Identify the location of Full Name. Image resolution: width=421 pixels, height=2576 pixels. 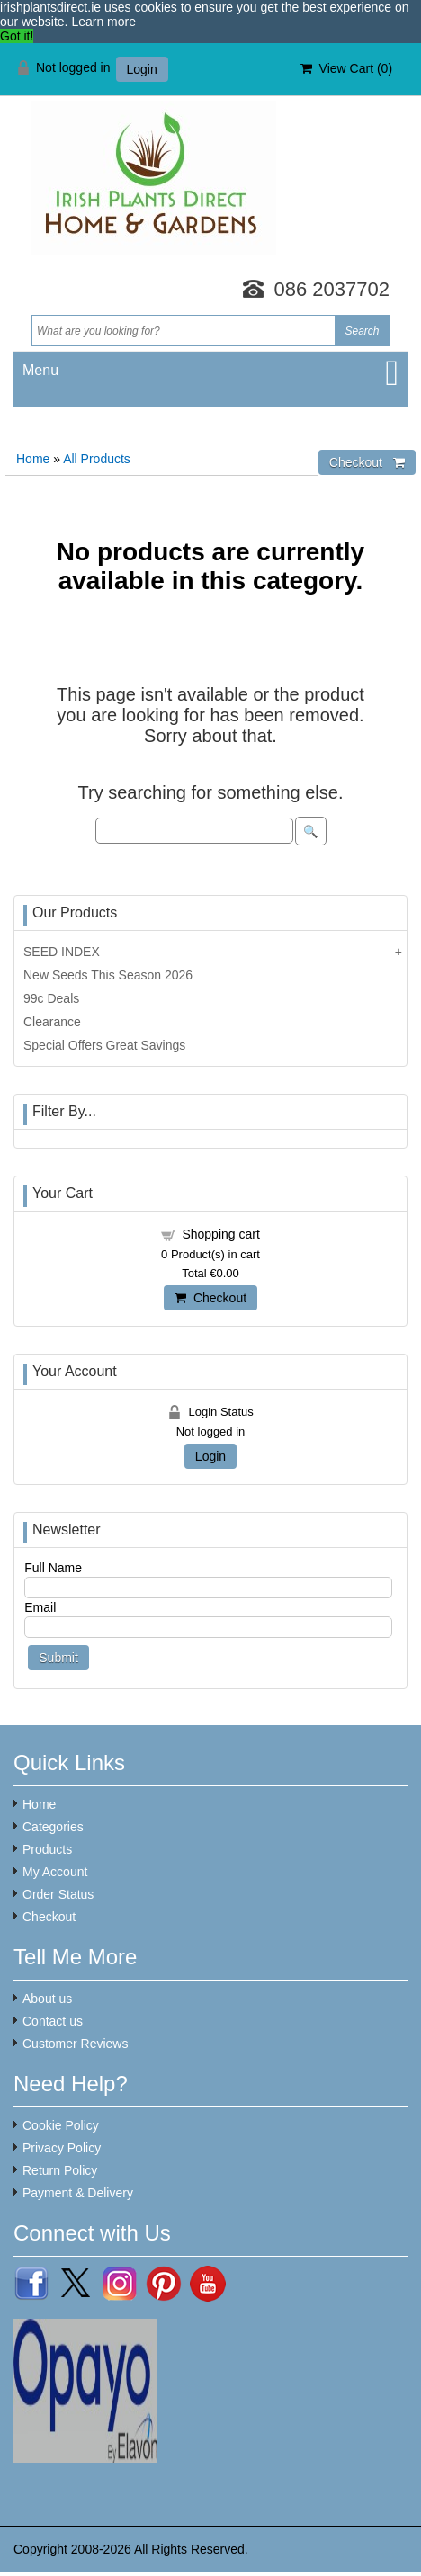
(53, 1568).